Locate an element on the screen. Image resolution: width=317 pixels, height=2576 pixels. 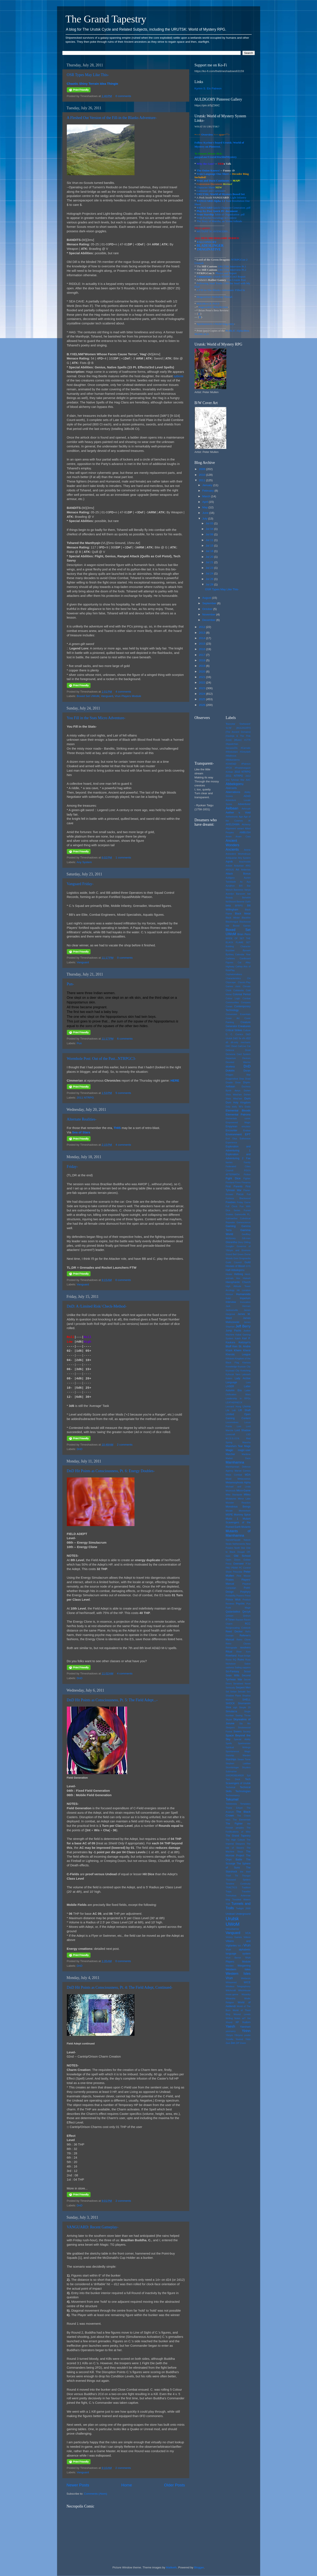
Kaukara is located at coordinates (230, 1342).